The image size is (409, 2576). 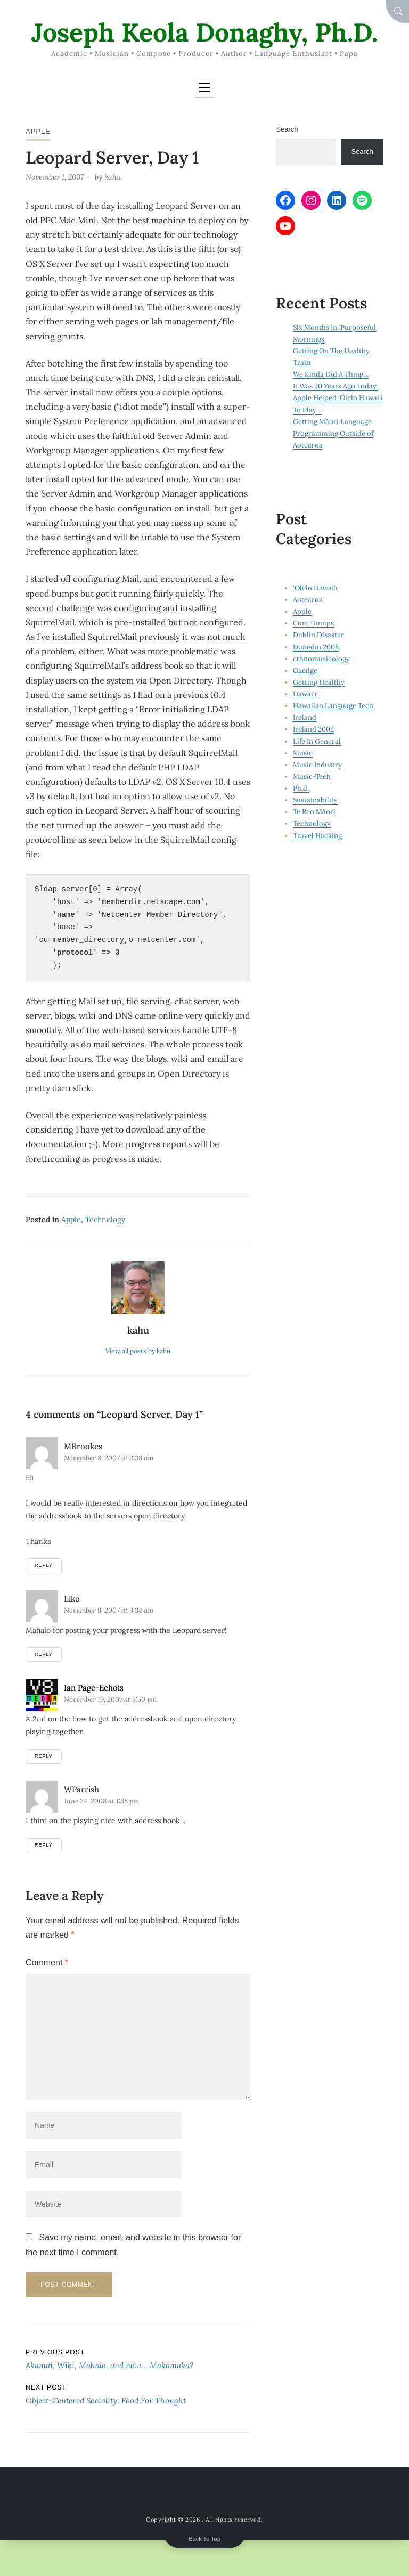 I want to click on Life In General, so click(x=317, y=741).